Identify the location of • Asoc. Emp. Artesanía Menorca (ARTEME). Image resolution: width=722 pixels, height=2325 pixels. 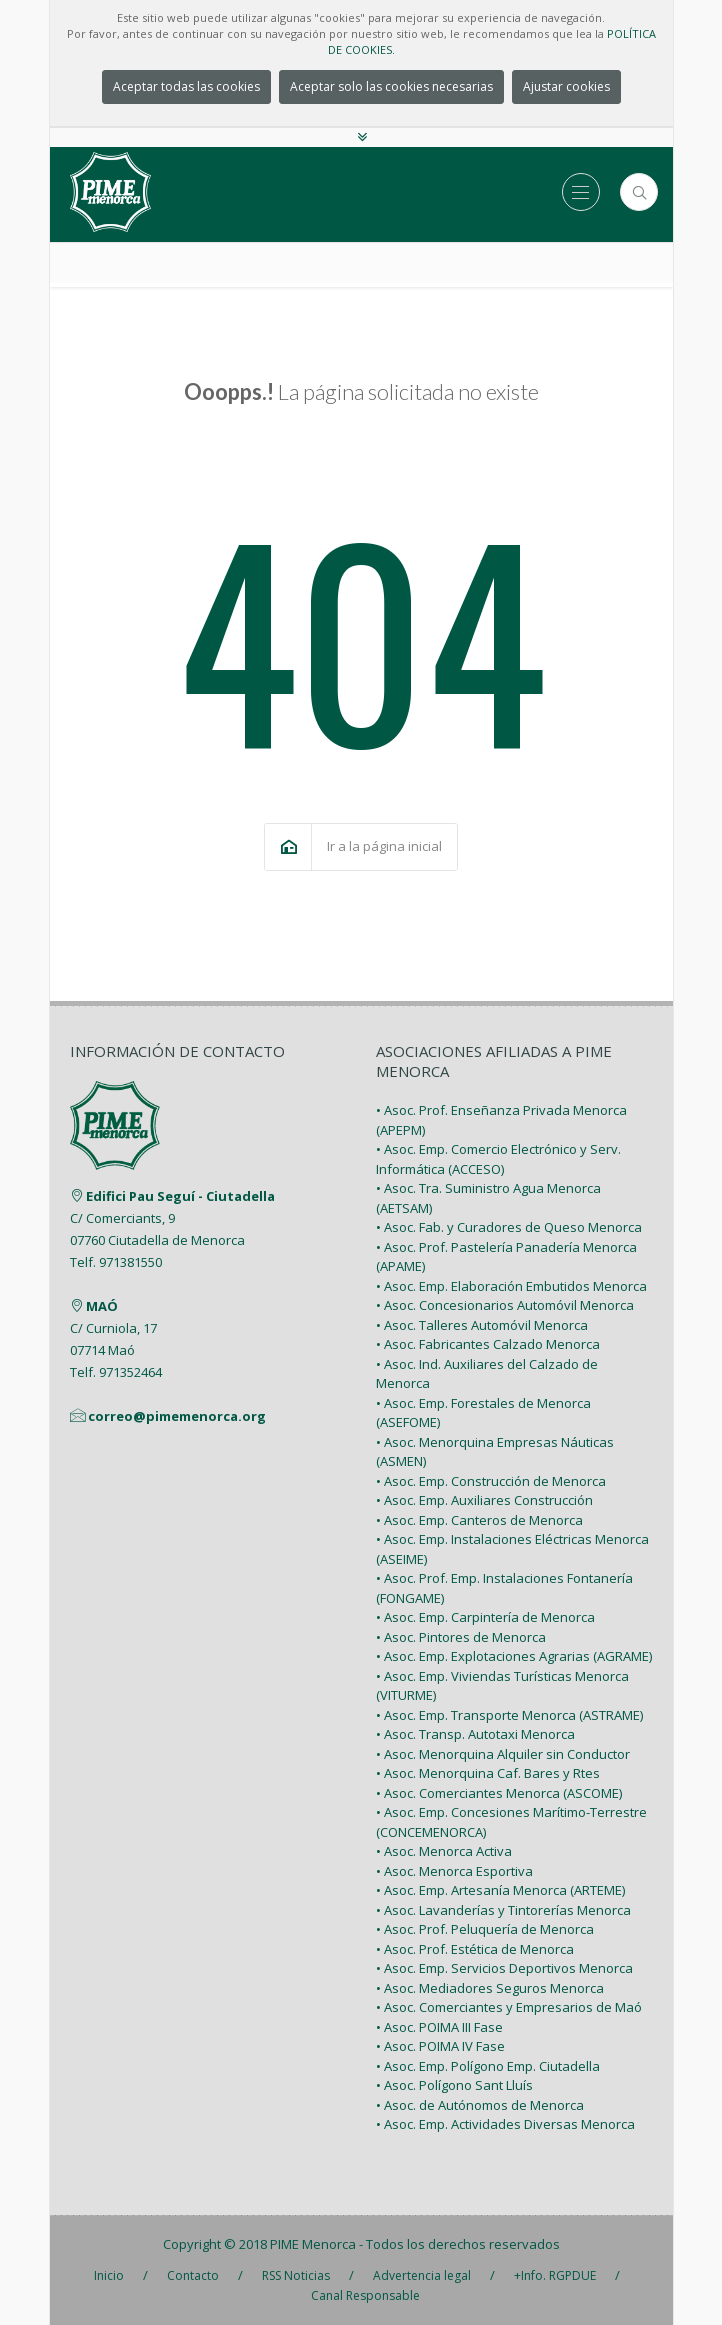
(500, 1890).